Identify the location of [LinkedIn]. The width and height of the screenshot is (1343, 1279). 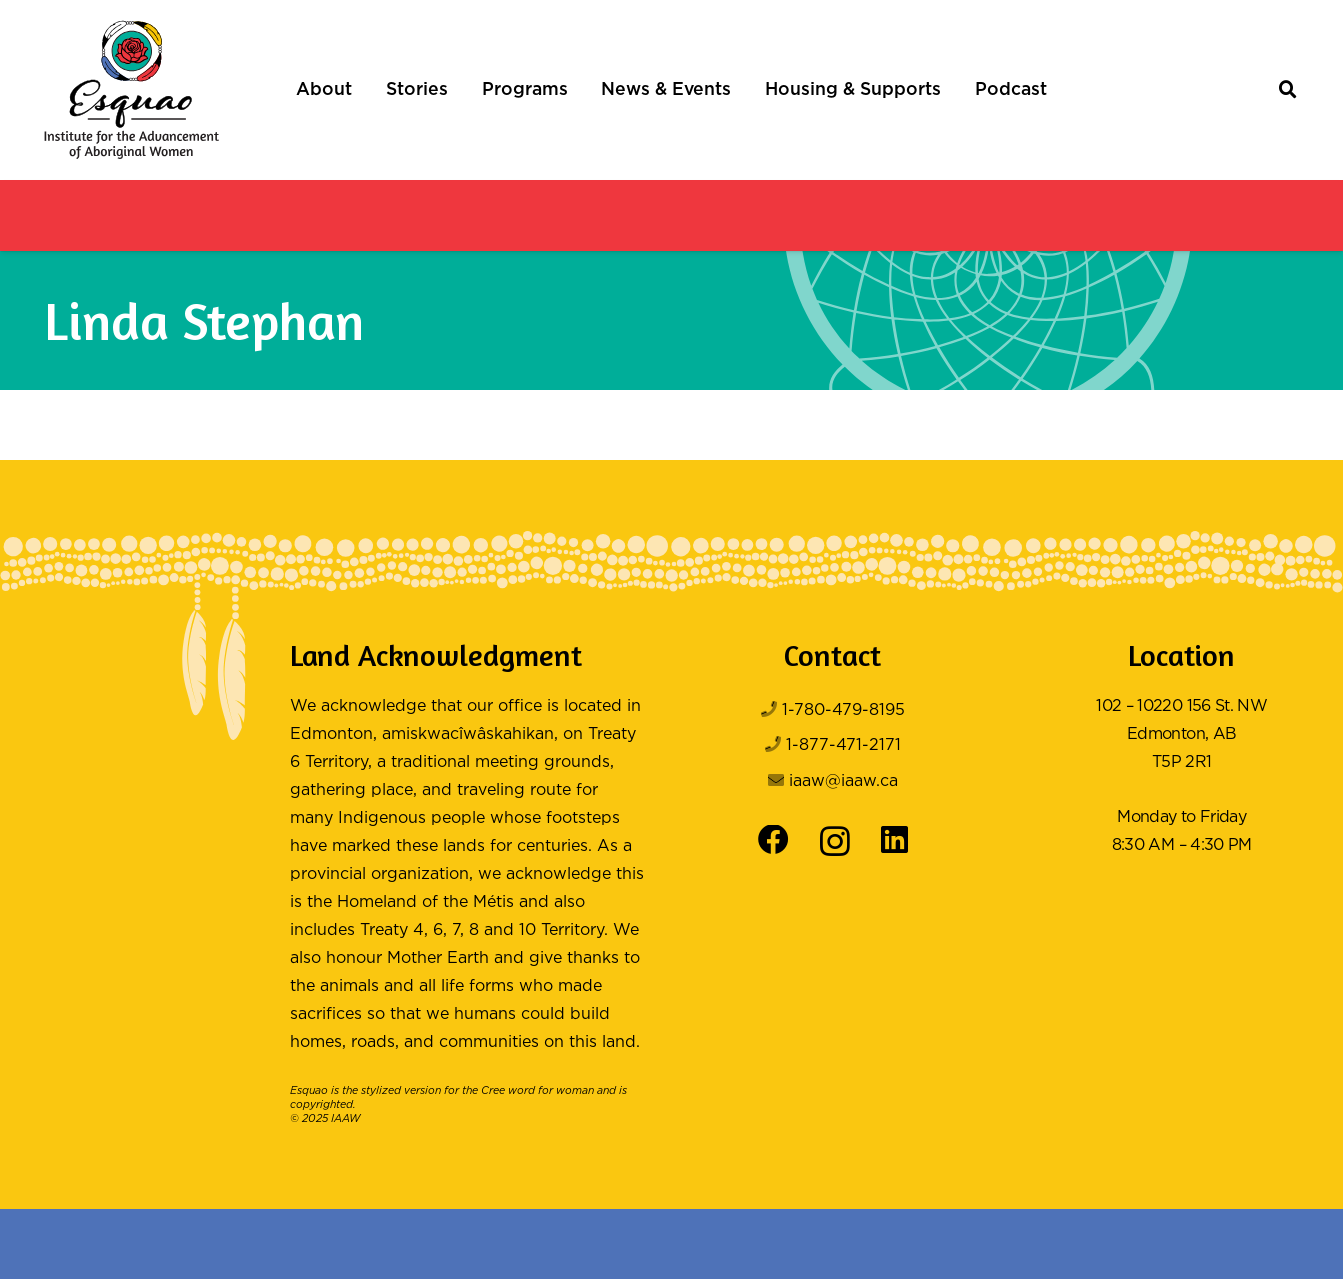
(894, 840).